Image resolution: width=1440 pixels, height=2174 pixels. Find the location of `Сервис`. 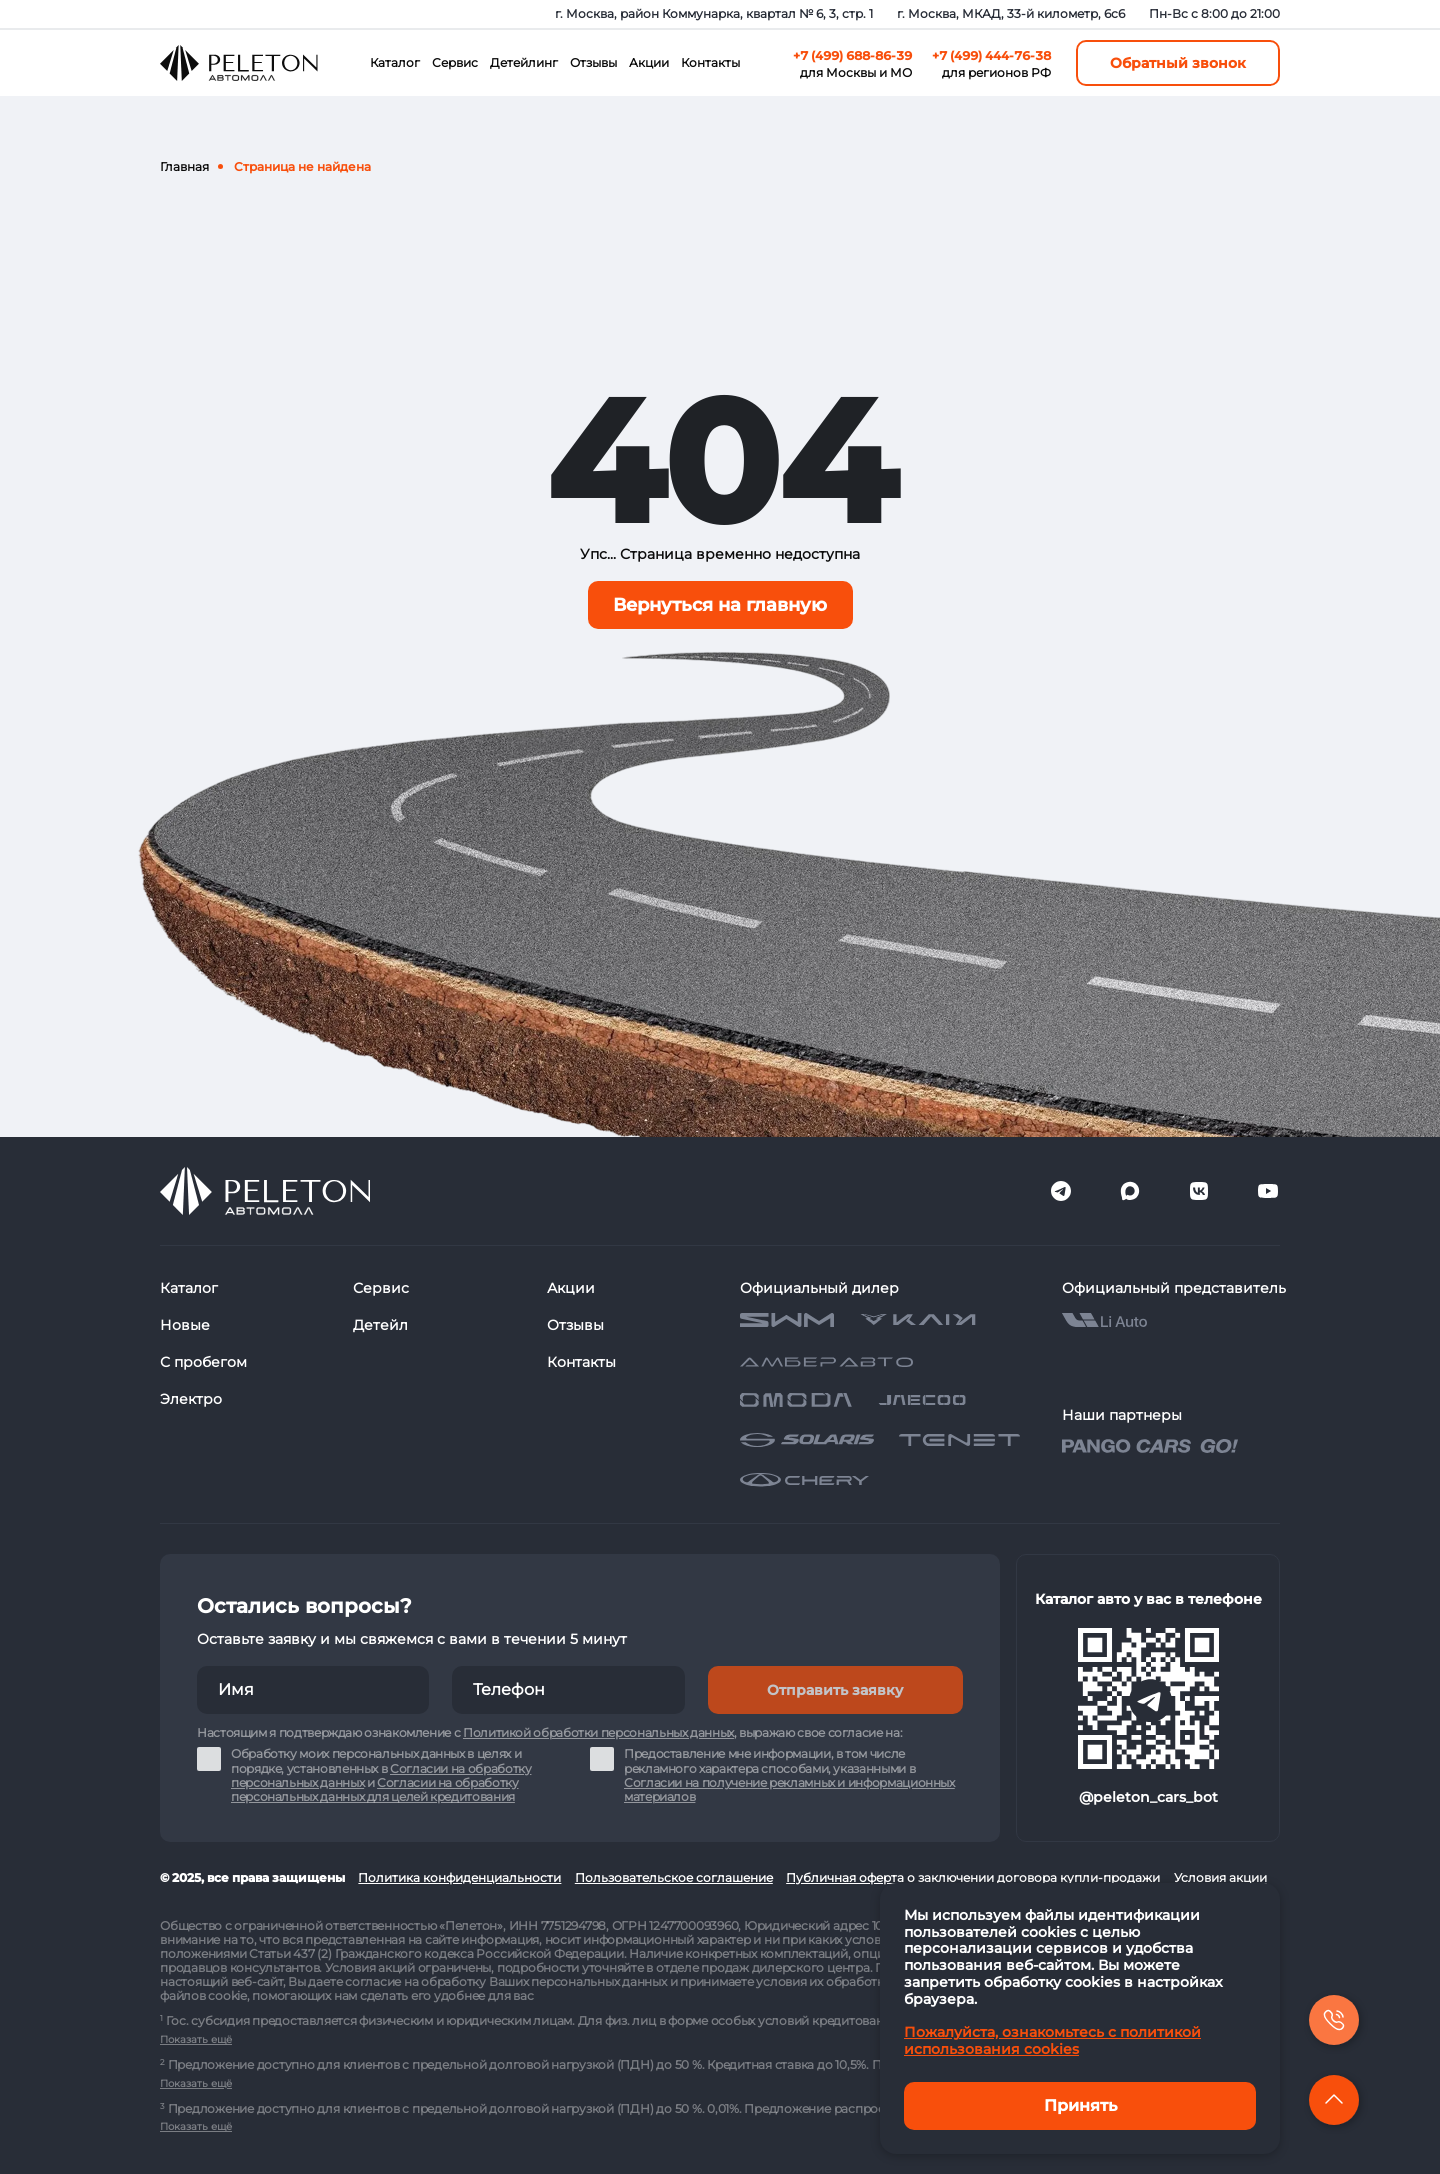

Сервис is located at coordinates (455, 62).